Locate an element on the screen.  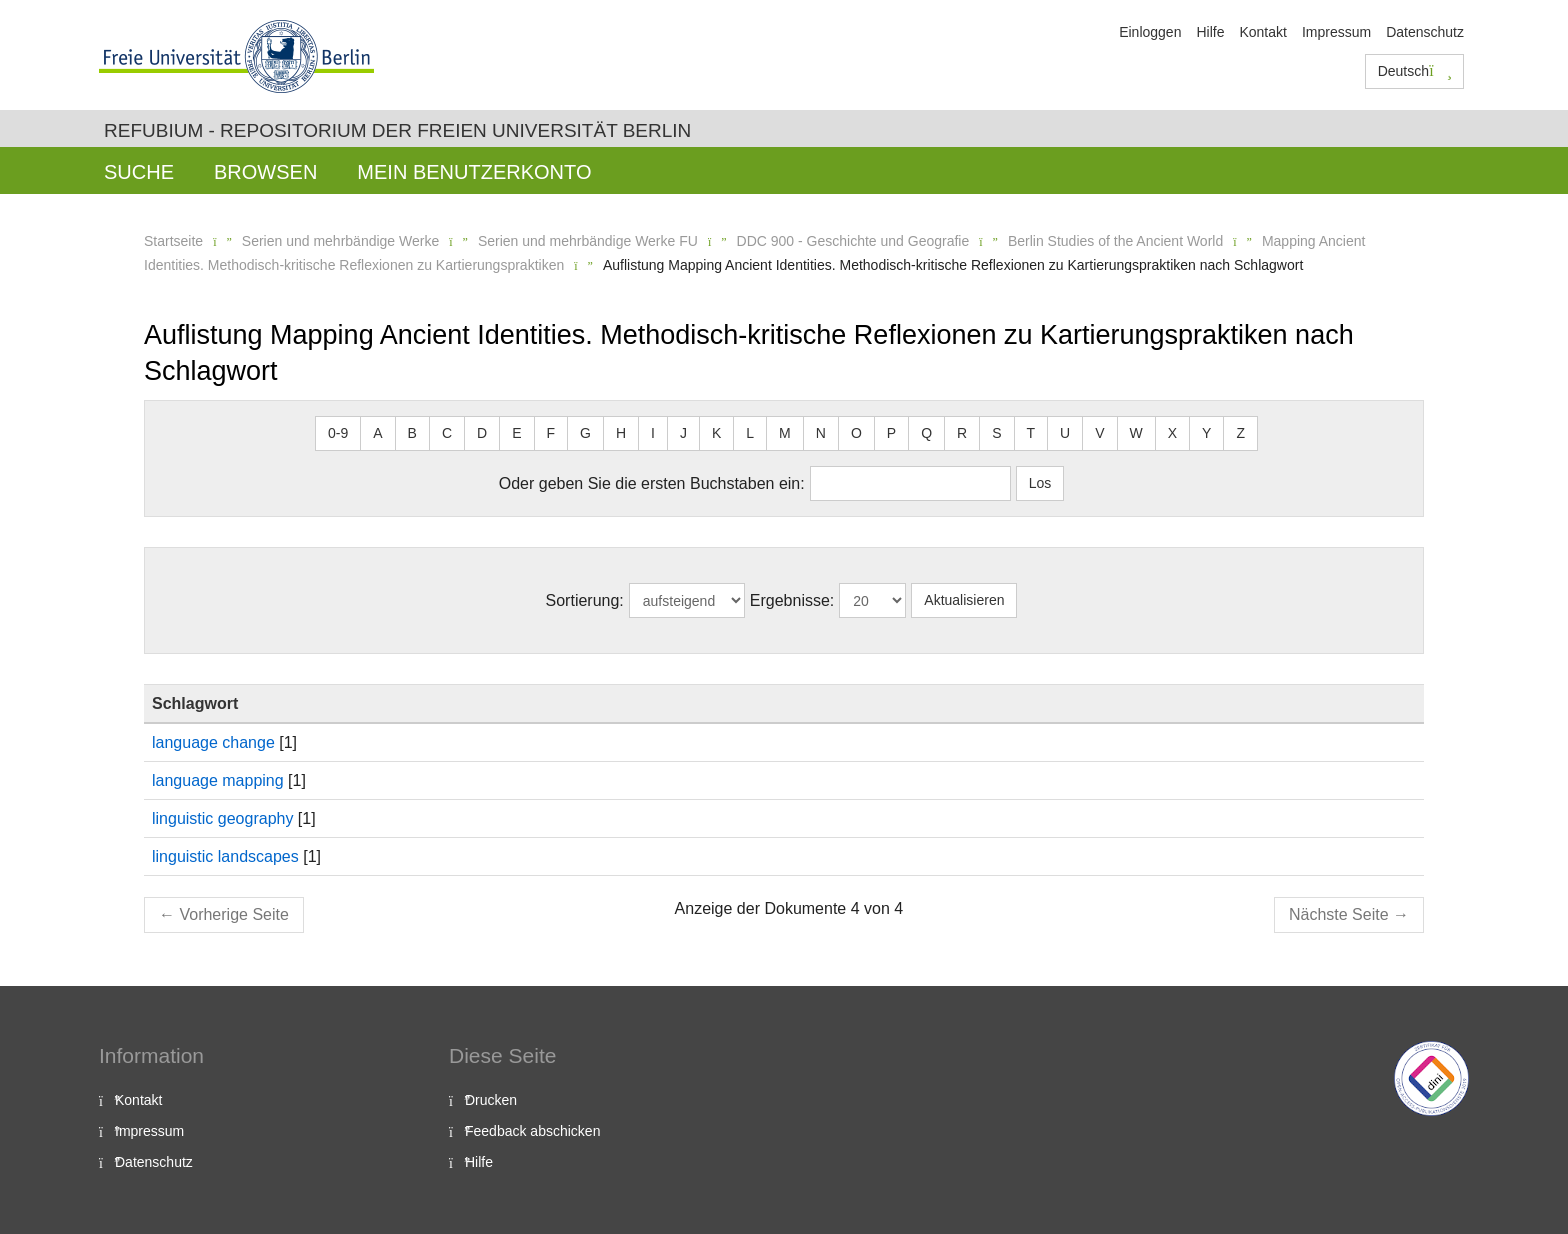
K [button] is located at coordinates (716, 433).